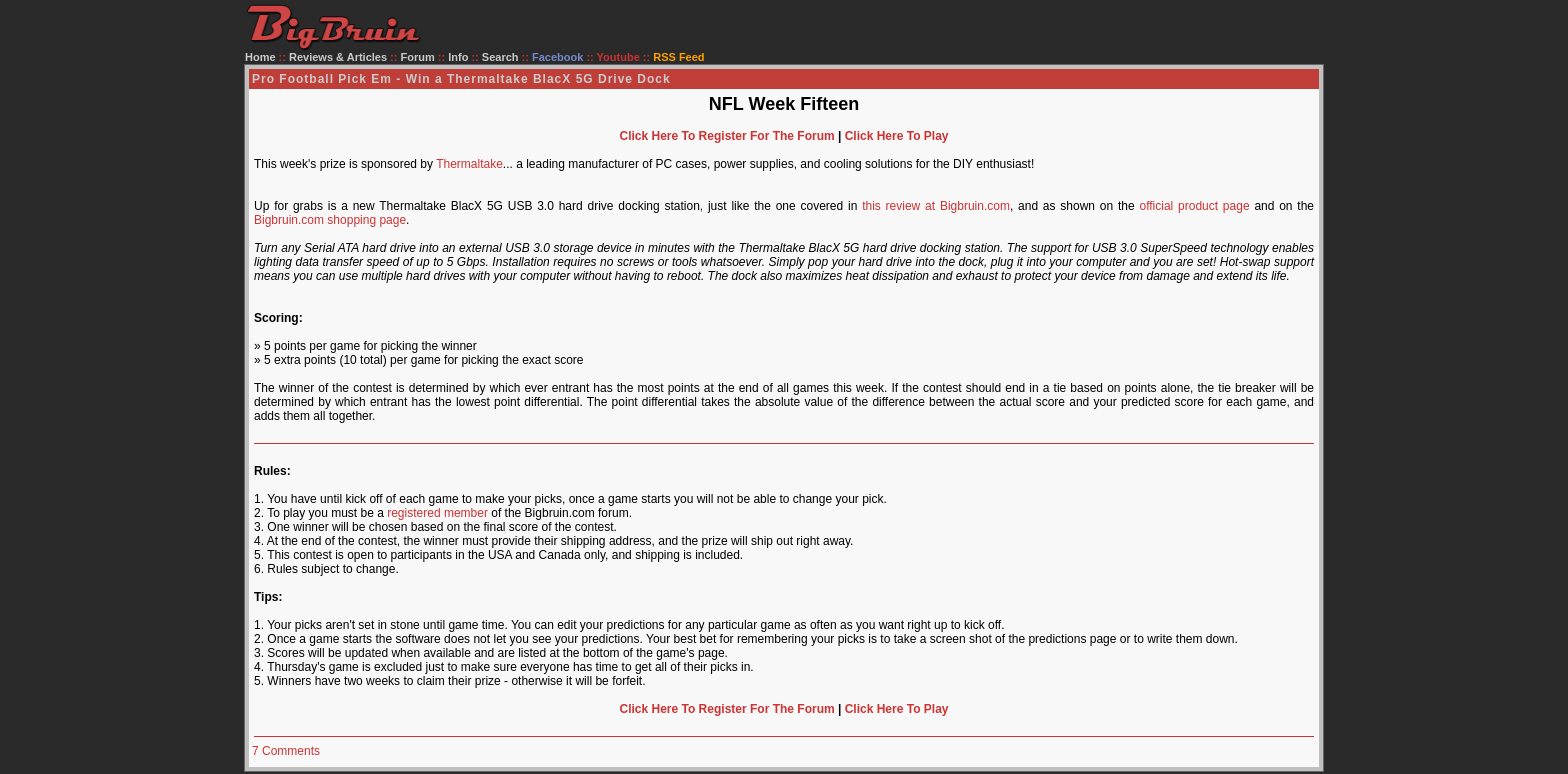 The height and width of the screenshot is (774, 1568). What do you see at coordinates (330, 220) in the screenshot?
I see `Bigbruin.com shopping page` at bounding box center [330, 220].